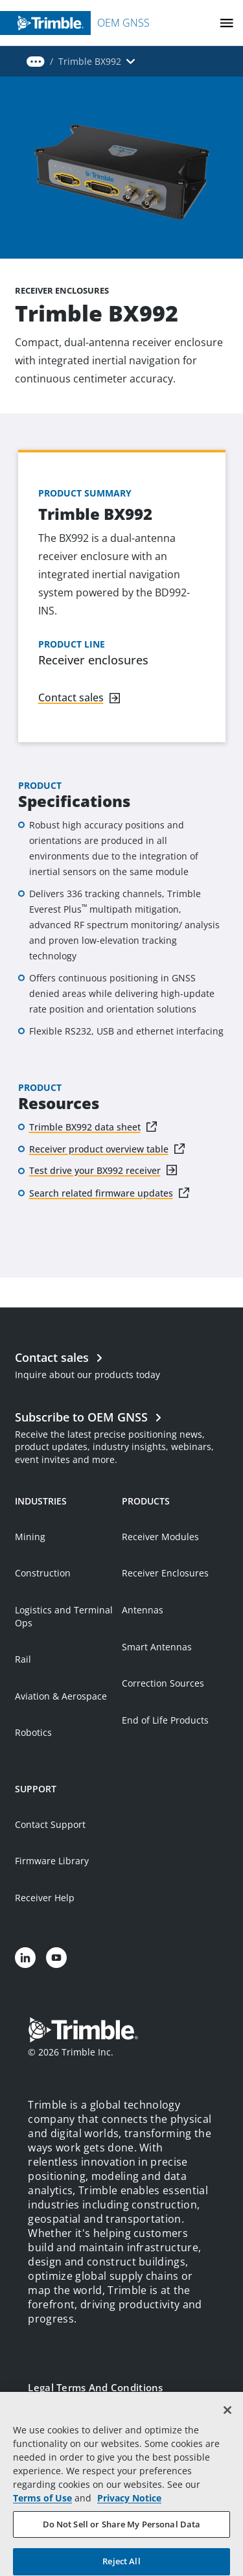 Image resolution: width=243 pixels, height=2576 pixels. What do you see at coordinates (165, 1720) in the screenshot?
I see `End of Life Products` at bounding box center [165, 1720].